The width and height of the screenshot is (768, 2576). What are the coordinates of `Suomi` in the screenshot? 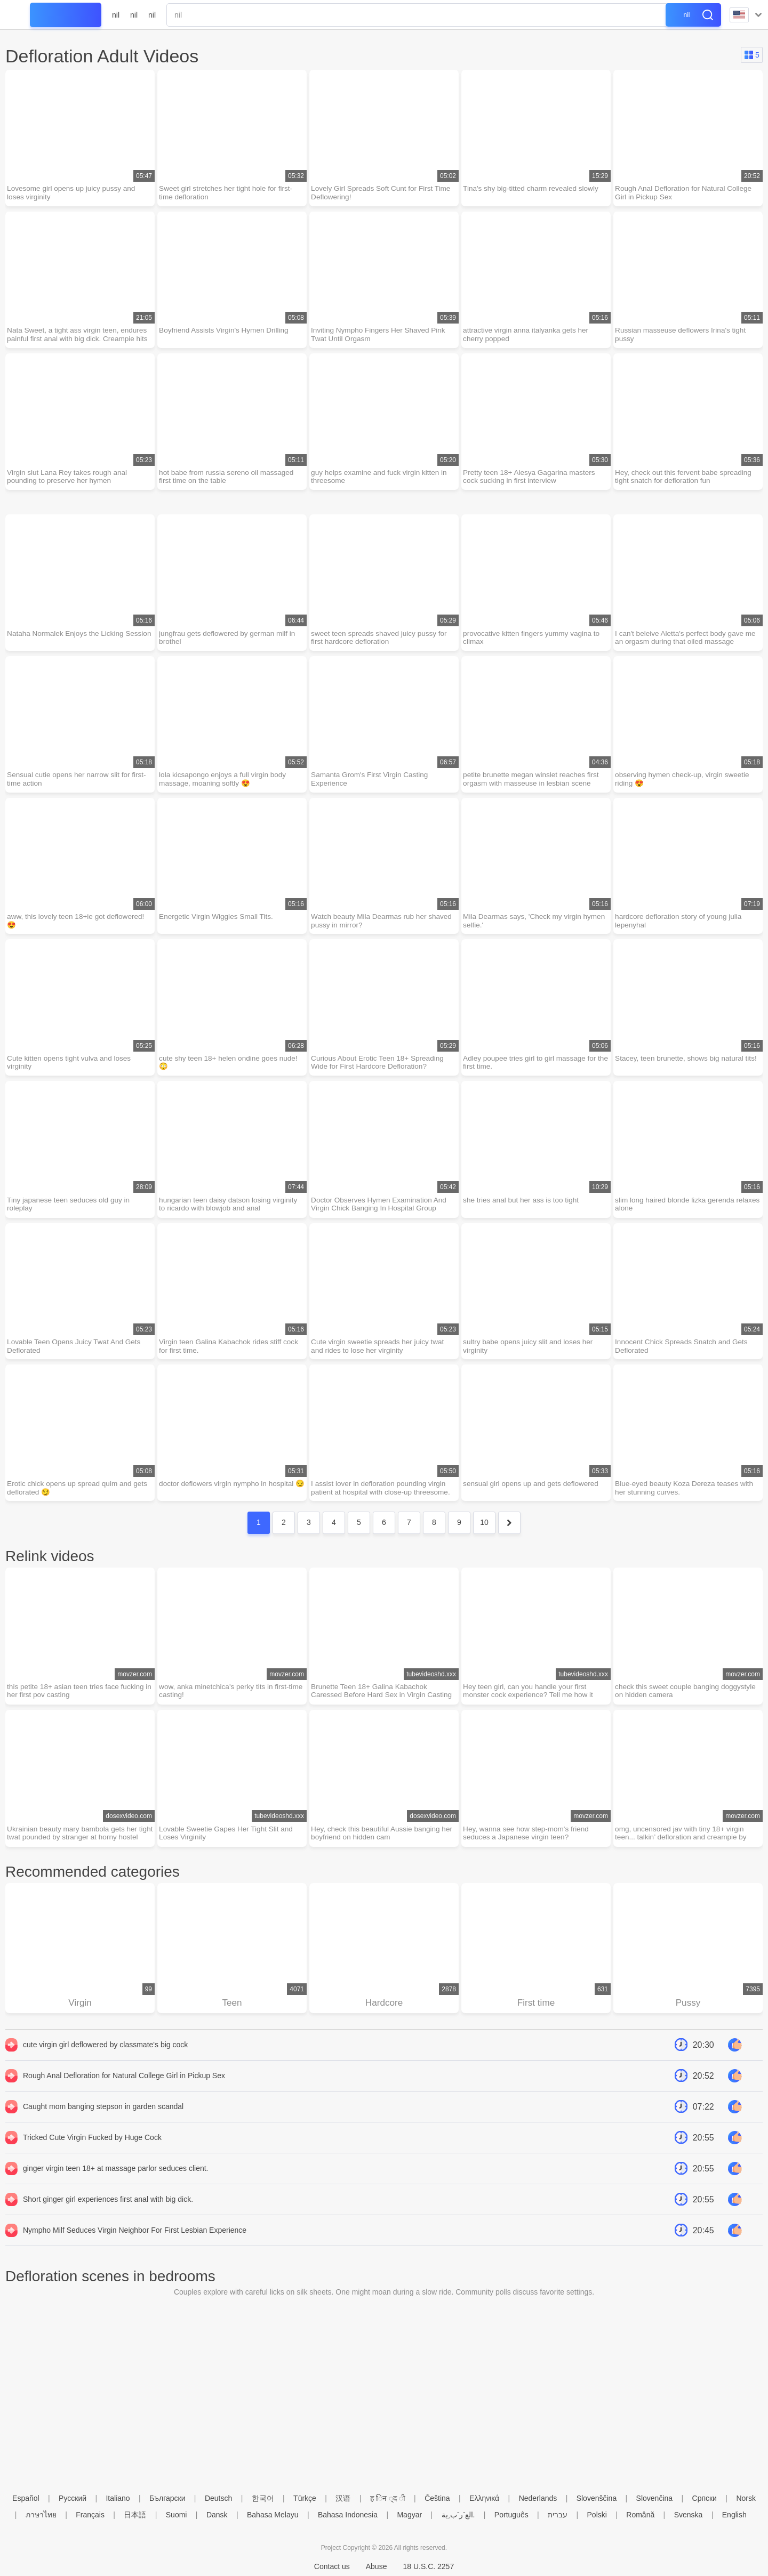 It's located at (176, 2514).